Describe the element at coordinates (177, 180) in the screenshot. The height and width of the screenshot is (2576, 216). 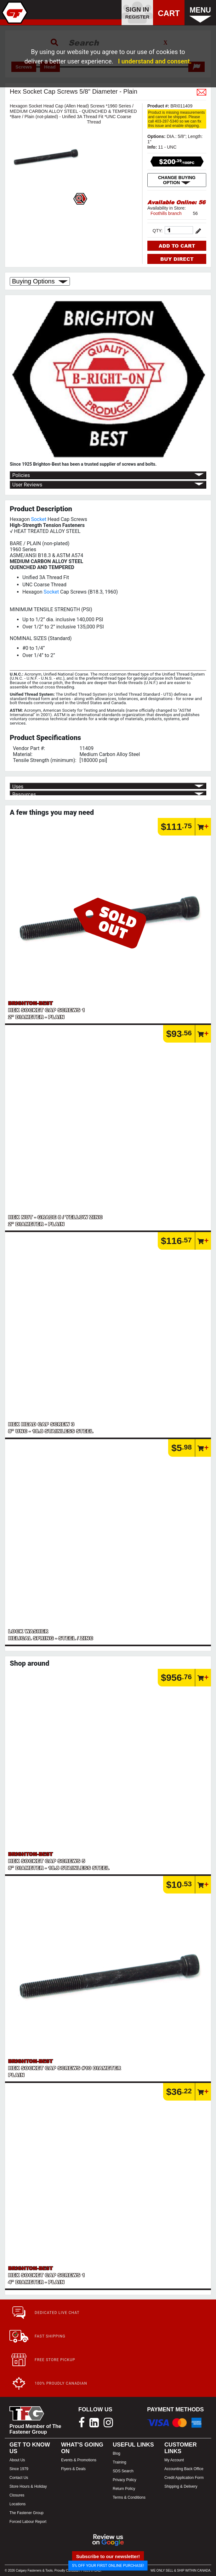
I see `CHANGE BUYING OPTION` at that location.